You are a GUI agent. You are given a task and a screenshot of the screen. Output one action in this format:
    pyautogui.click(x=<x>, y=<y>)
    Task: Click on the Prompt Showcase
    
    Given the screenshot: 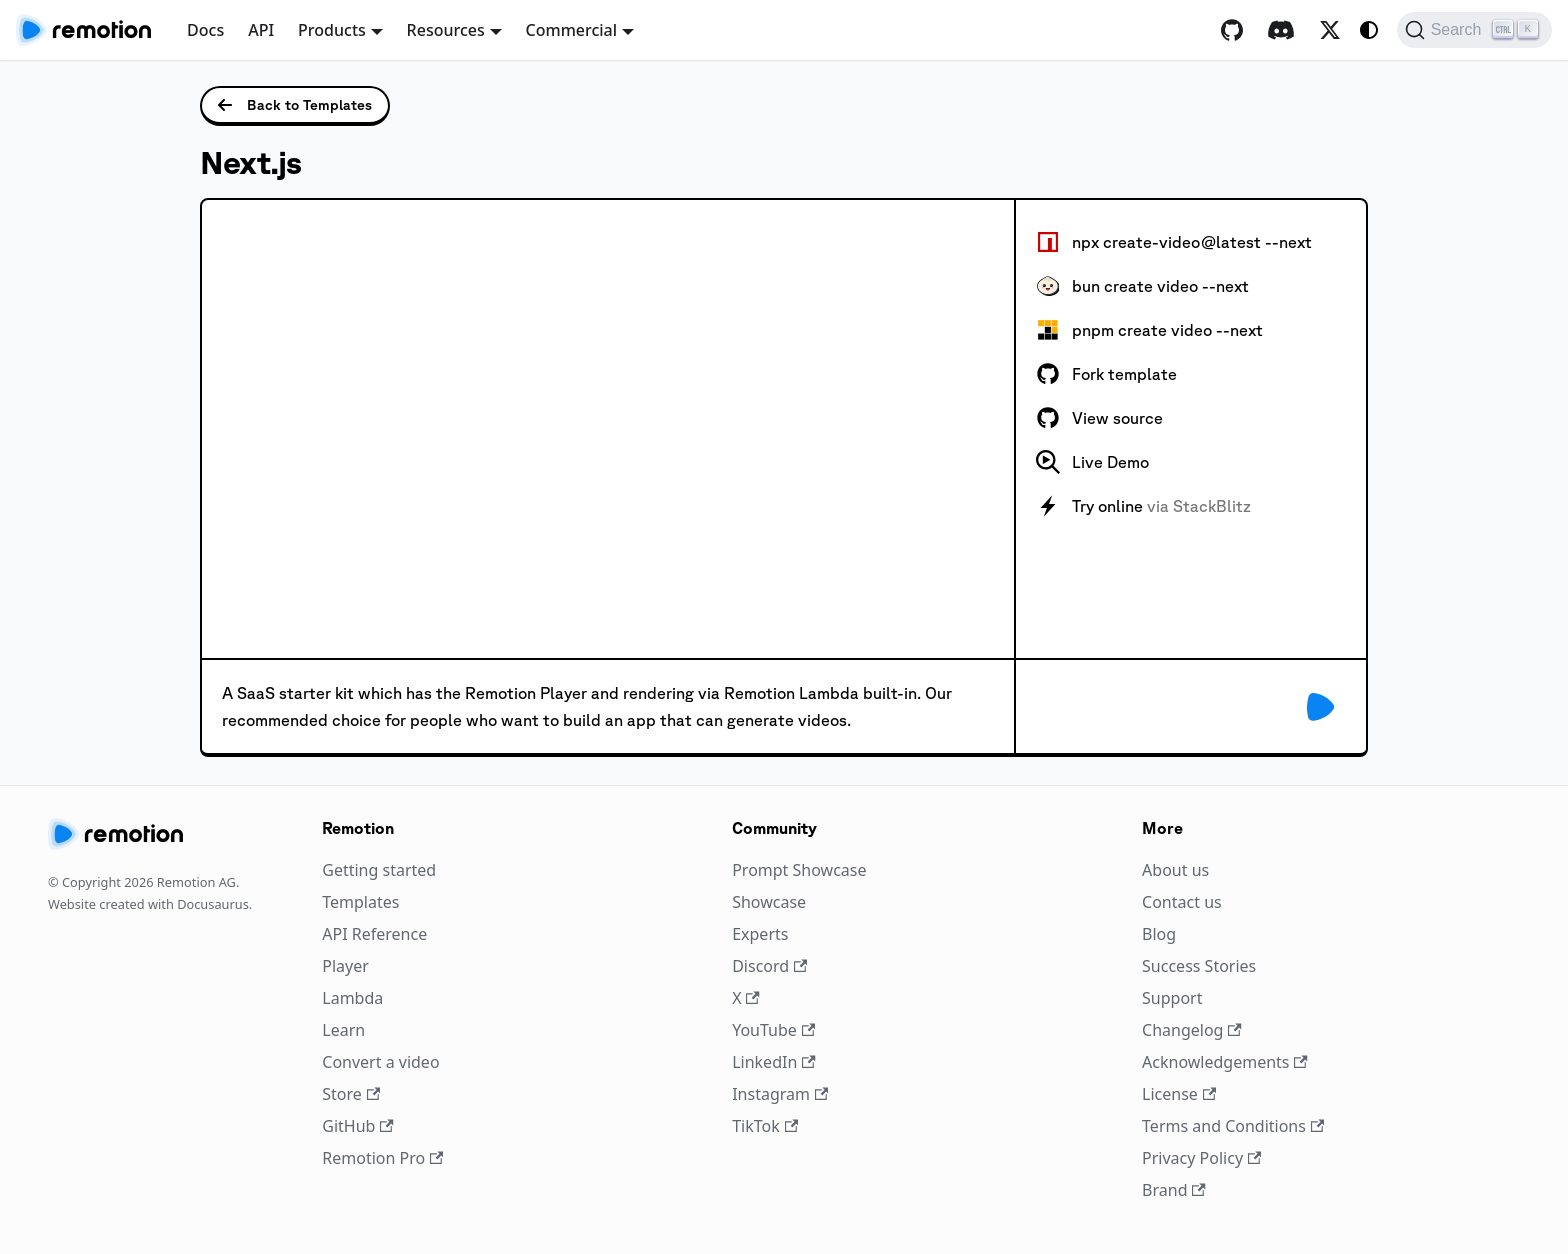 What is the action you would take?
    pyautogui.click(x=799, y=870)
    